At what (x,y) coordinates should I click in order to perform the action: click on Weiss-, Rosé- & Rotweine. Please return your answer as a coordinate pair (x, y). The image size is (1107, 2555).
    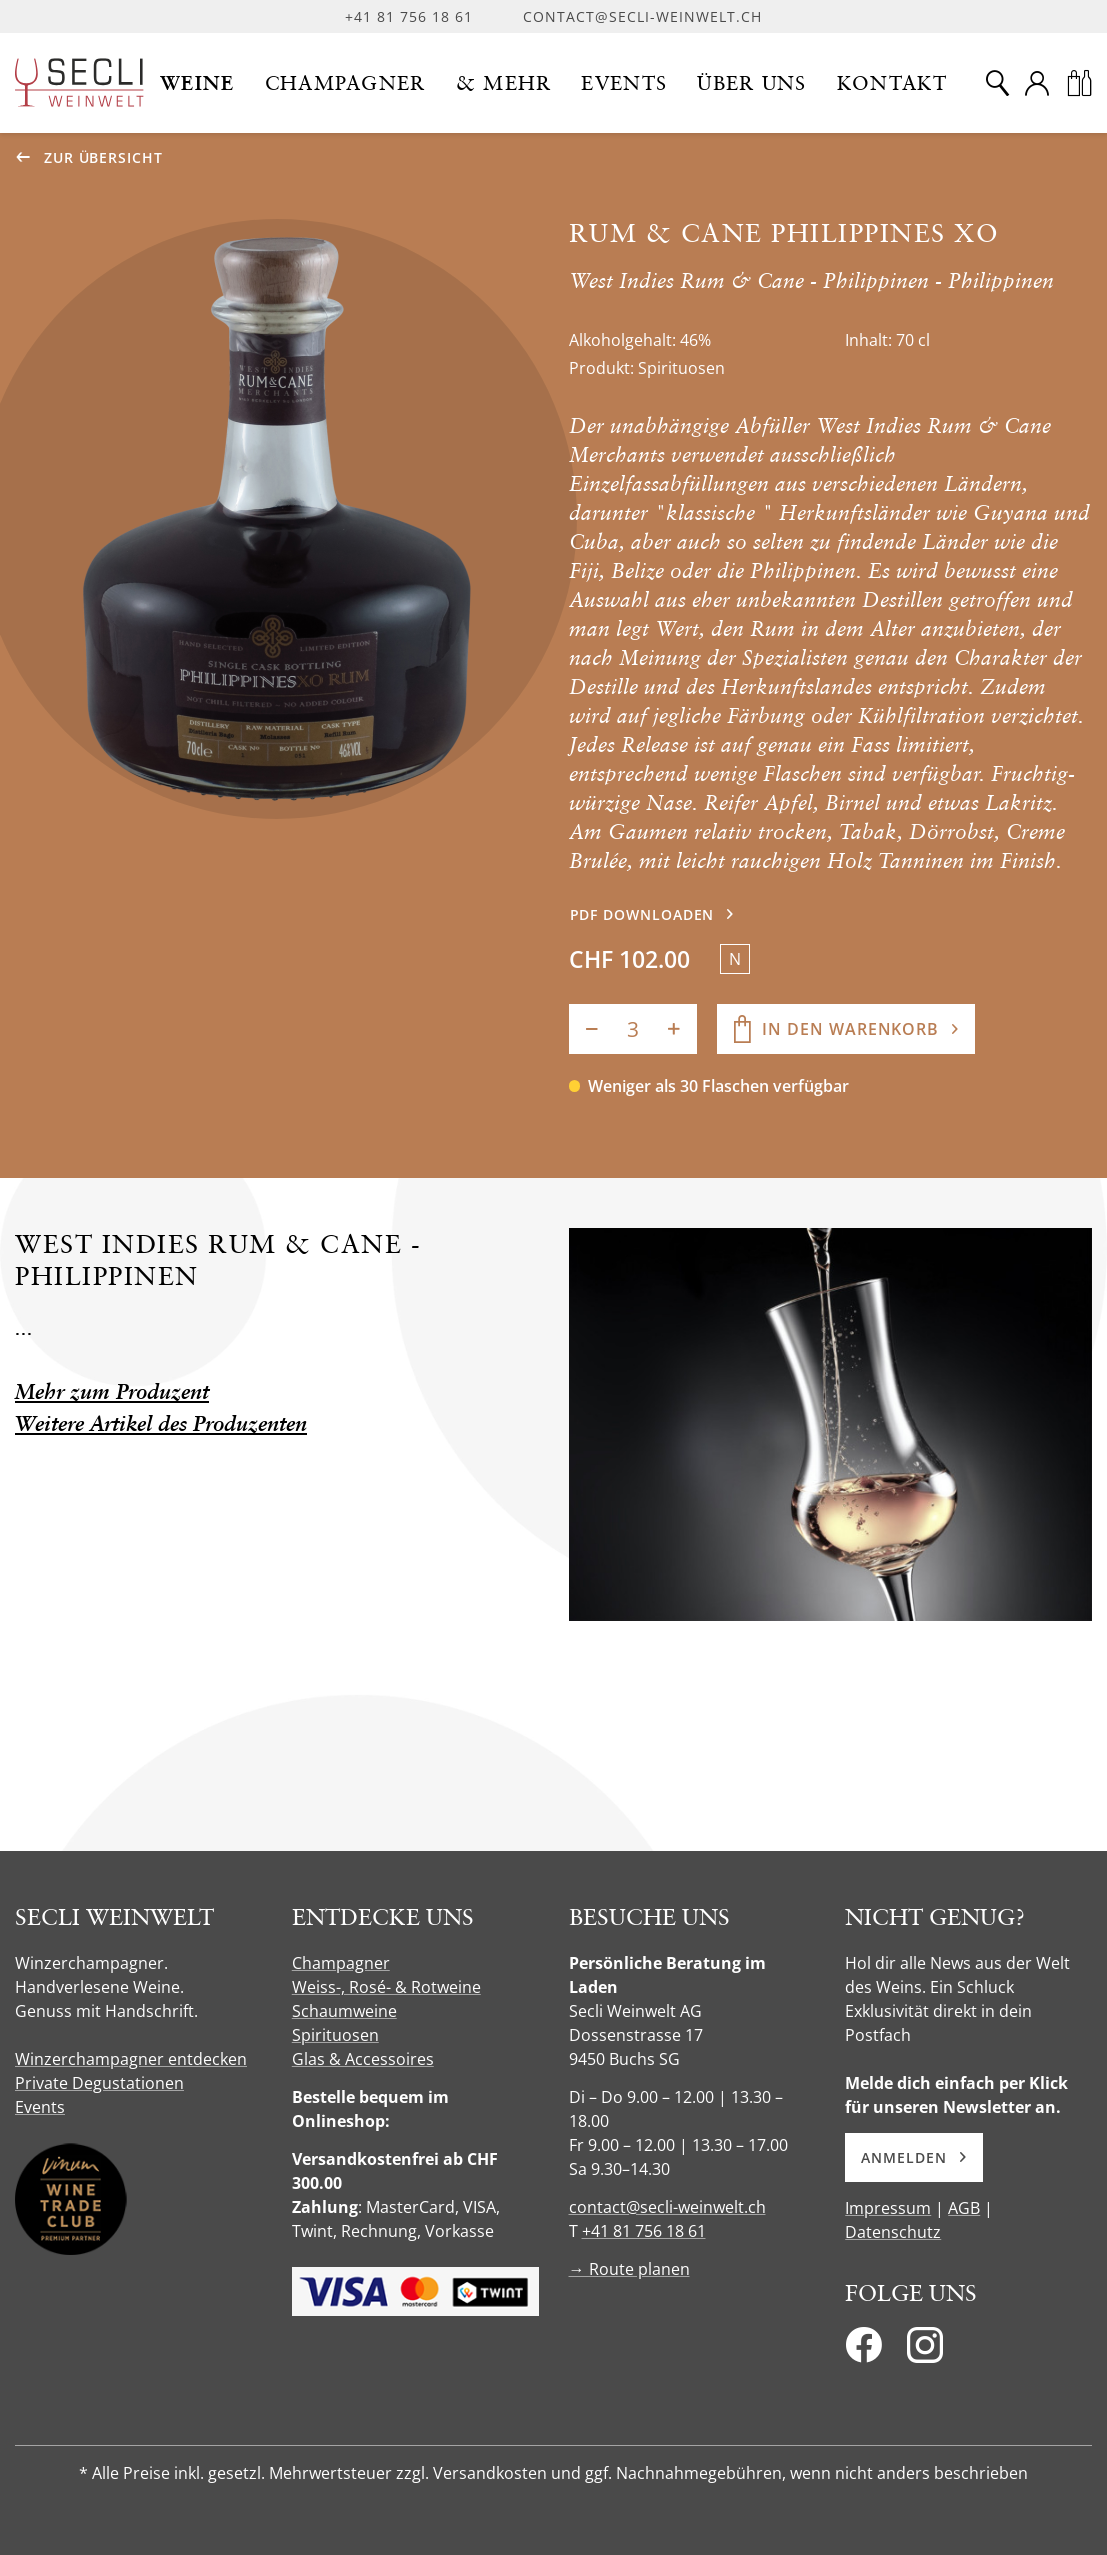
    Looking at the image, I should click on (386, 1987).